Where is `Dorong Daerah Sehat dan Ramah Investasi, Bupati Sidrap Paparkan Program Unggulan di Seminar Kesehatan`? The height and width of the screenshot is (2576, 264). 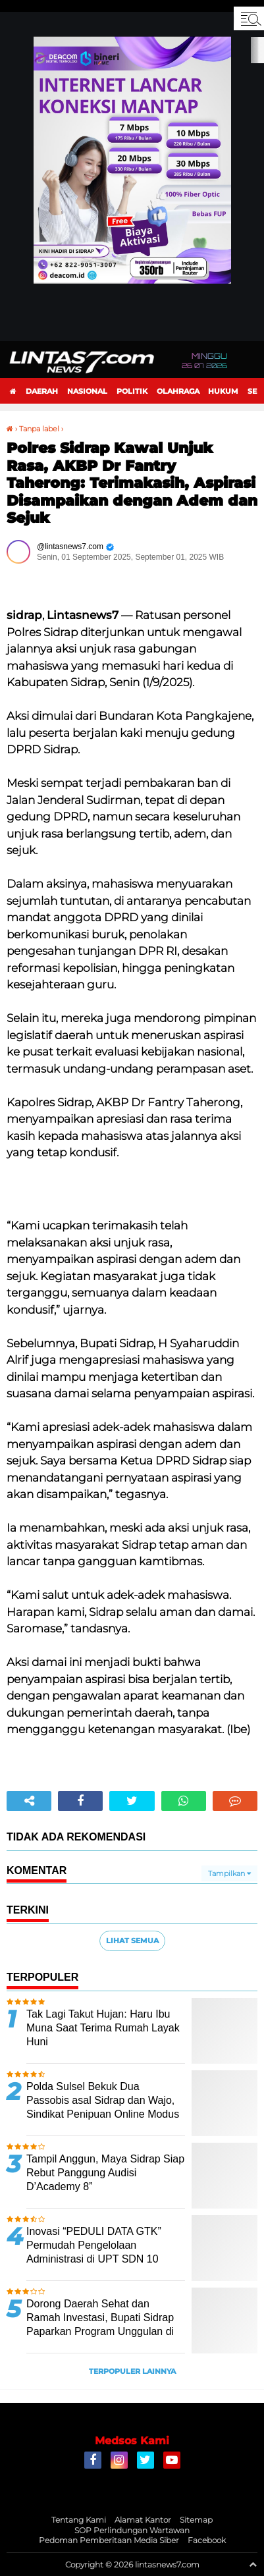
Dorong Daerah Sehat dan Ramah Investasi, Bupati Sidrap Paparkan Program Unggulan di Seminar Kesehatan is located at coordinates (100, 2324).